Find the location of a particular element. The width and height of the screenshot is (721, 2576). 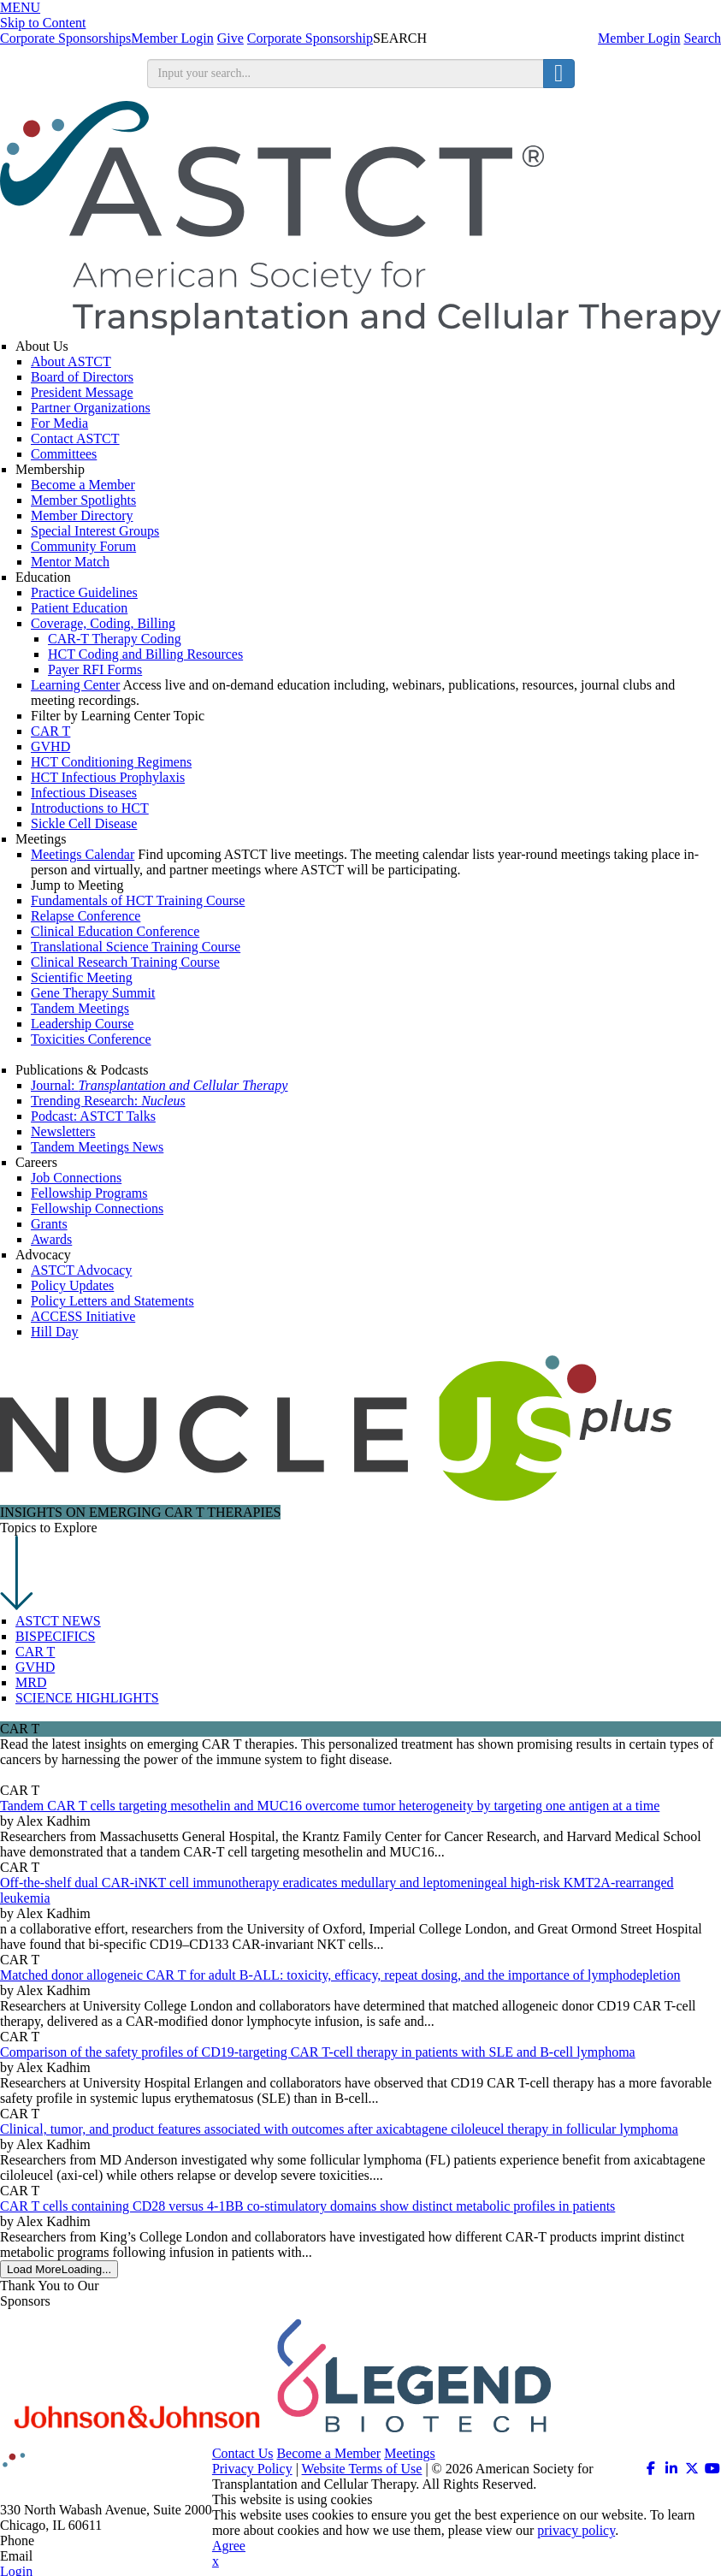

Patient Education is located at coordinates (79, 608).